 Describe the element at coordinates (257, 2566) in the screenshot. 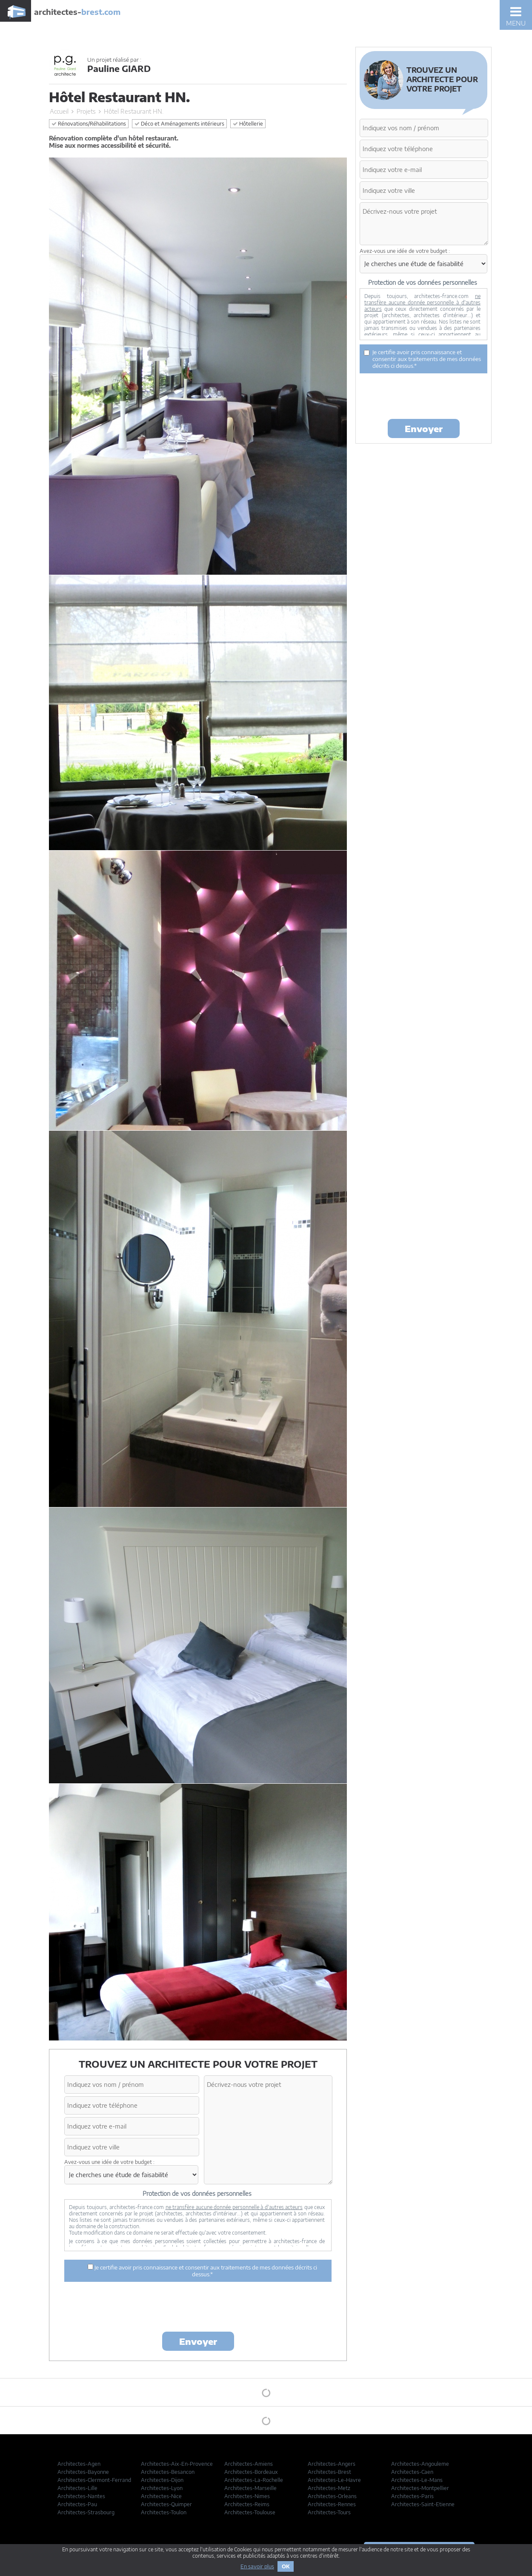

I see `En savoir plus` at that location.